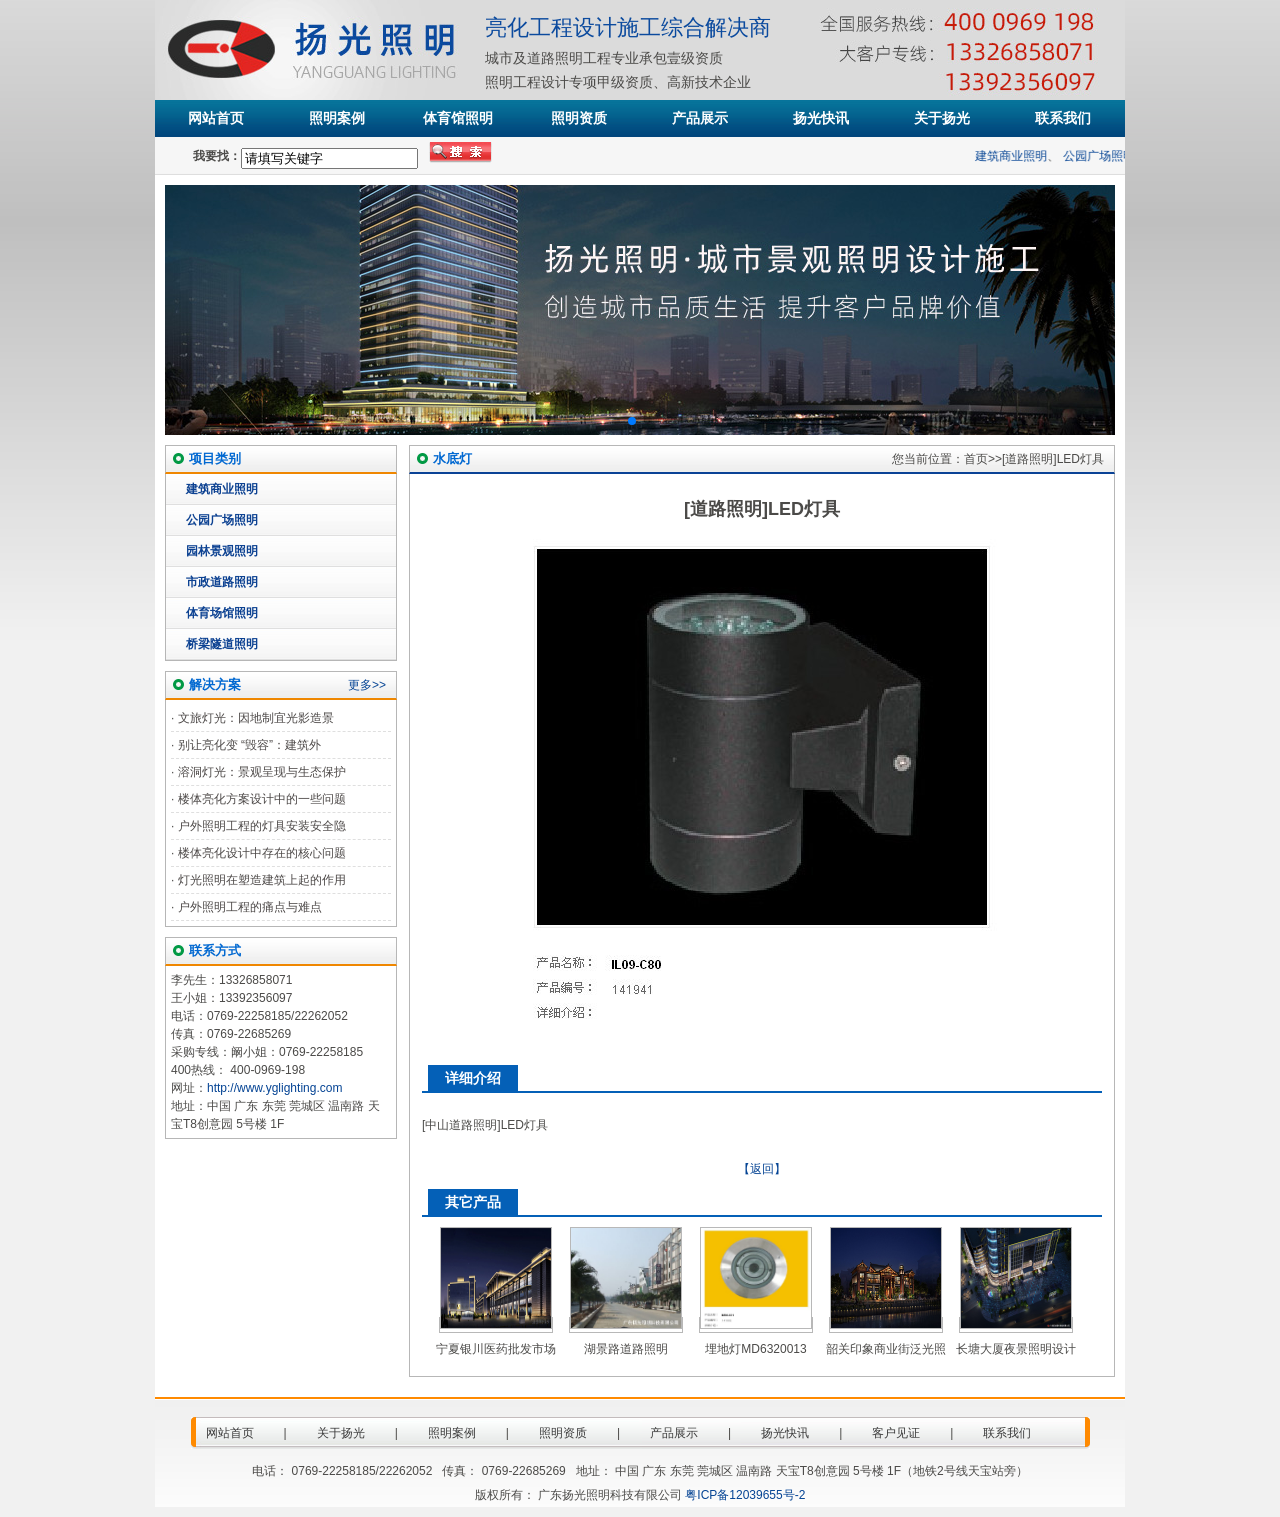 This screenshot has height=1517, width=1280. I want to click on 长塘大厦夜景照明设计, so click(1016, 1349).